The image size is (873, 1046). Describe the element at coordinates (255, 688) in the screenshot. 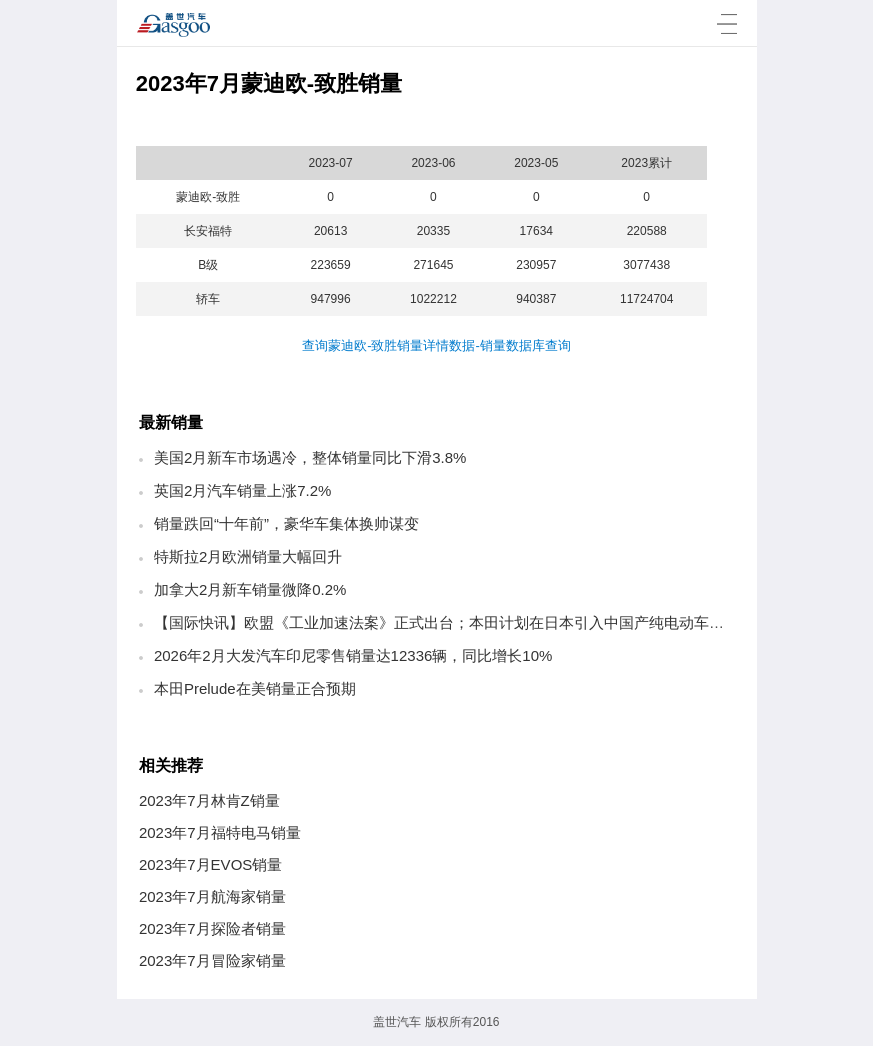

I see `本田Prelude在美销量正合预期` at that location.